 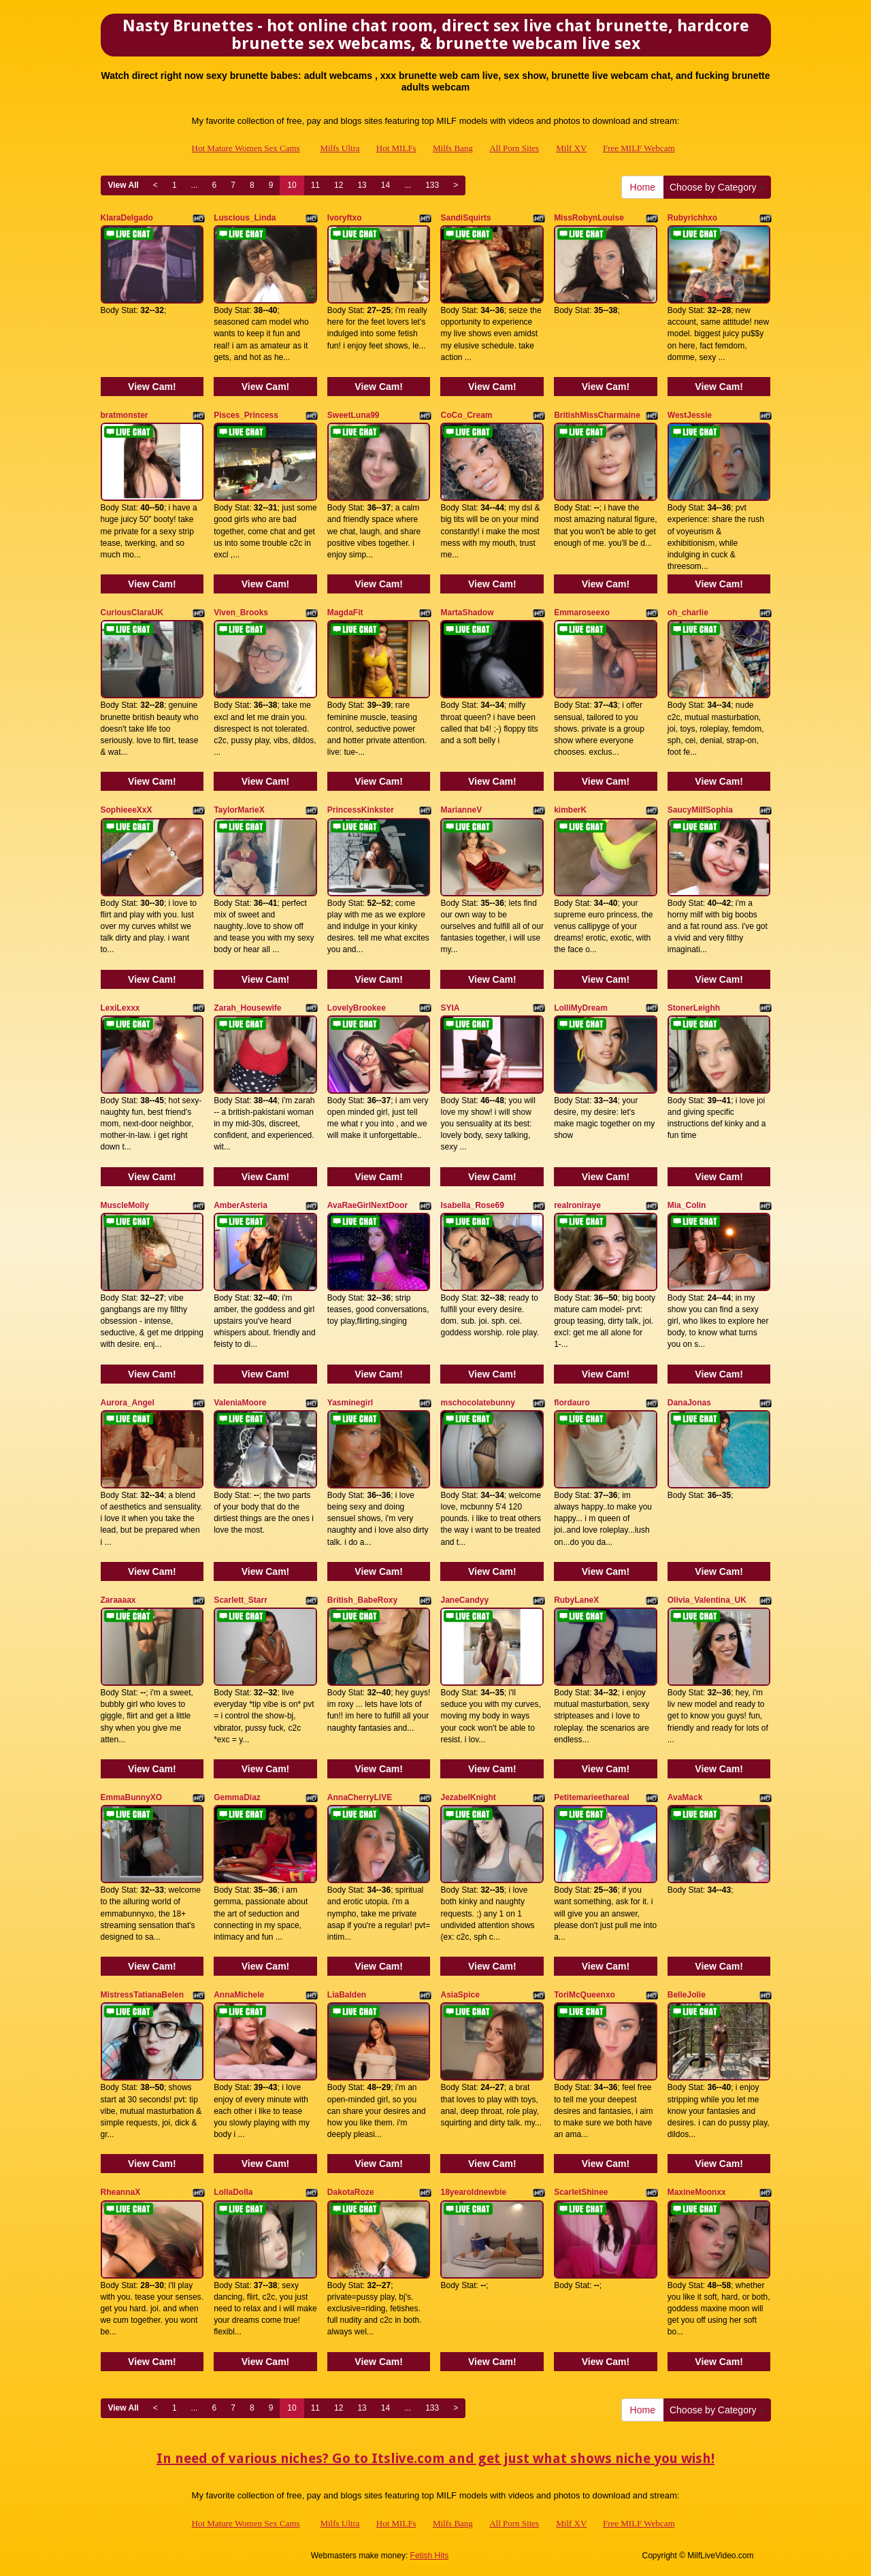 I want to click on flordauro, so click(x=572, y=1402).